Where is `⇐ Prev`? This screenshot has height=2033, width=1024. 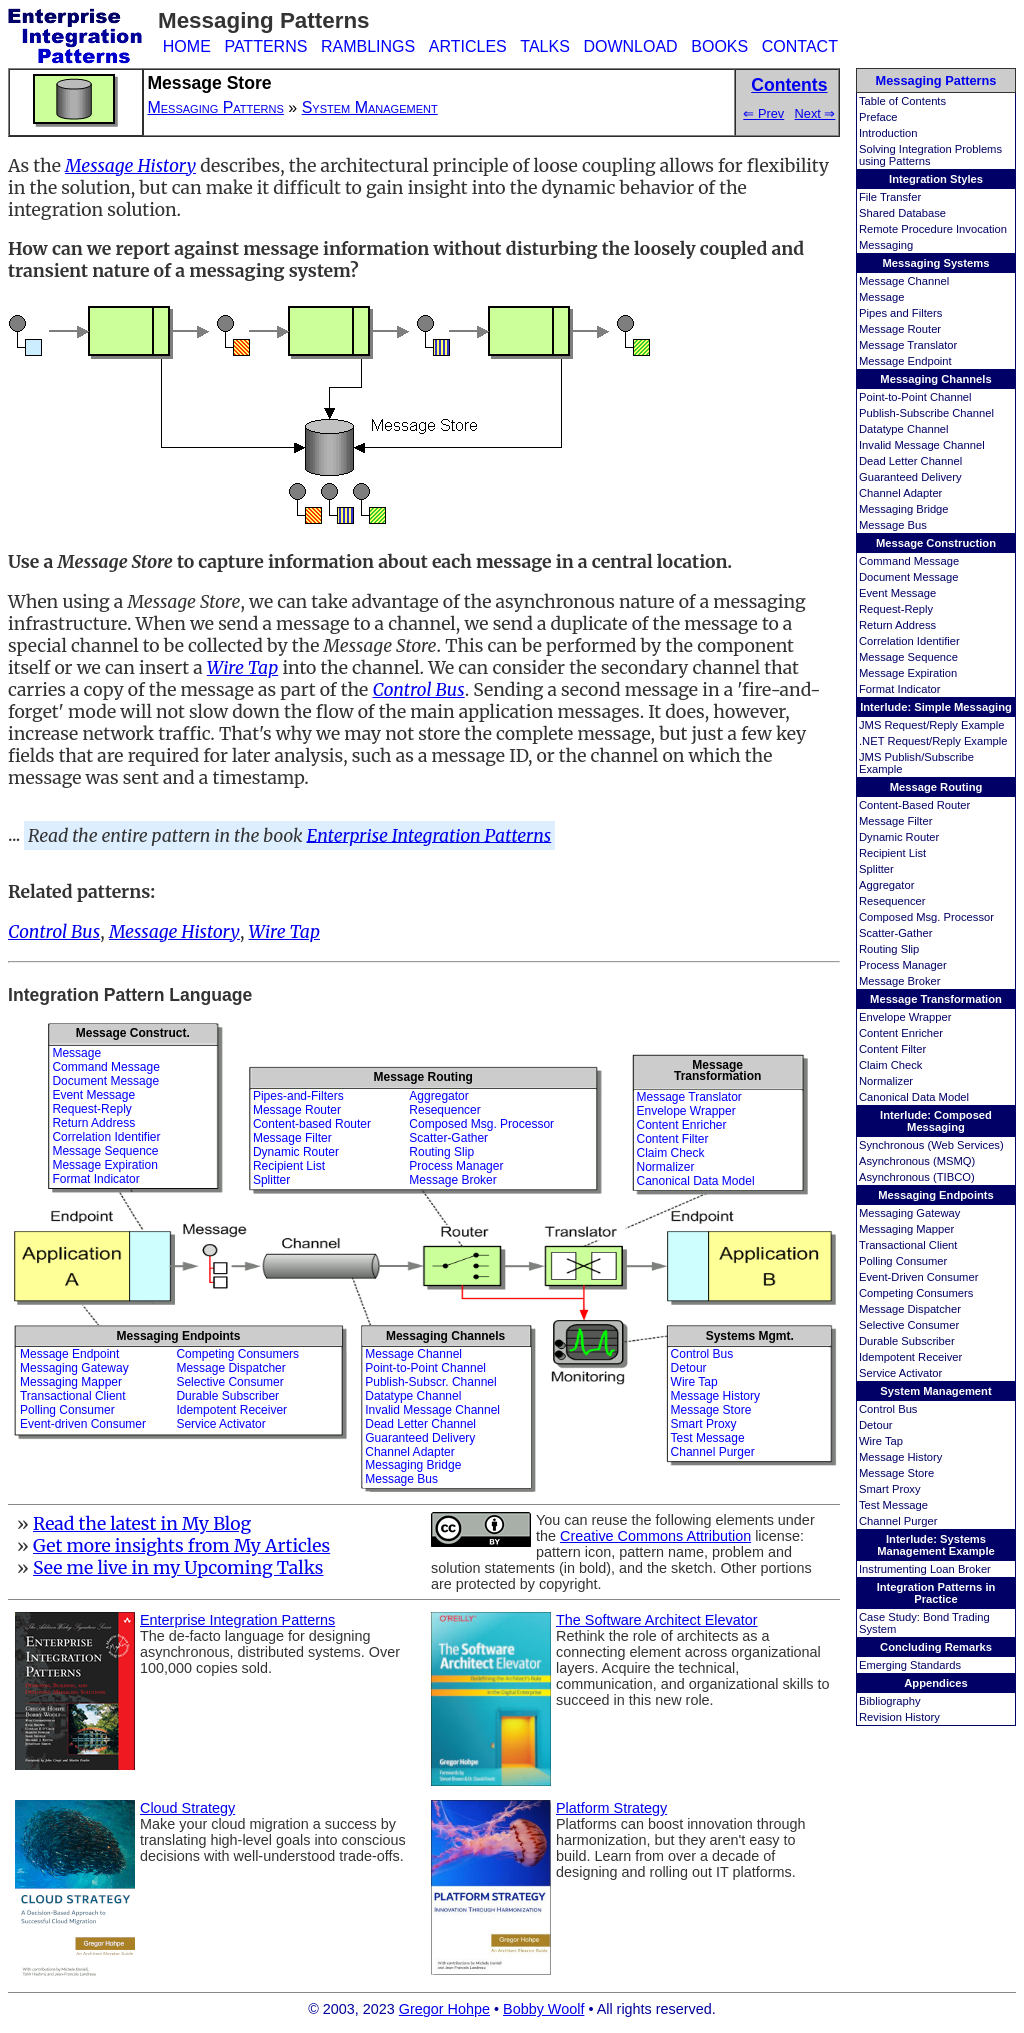
⇐ Prev is located at coordinates (763, 113).